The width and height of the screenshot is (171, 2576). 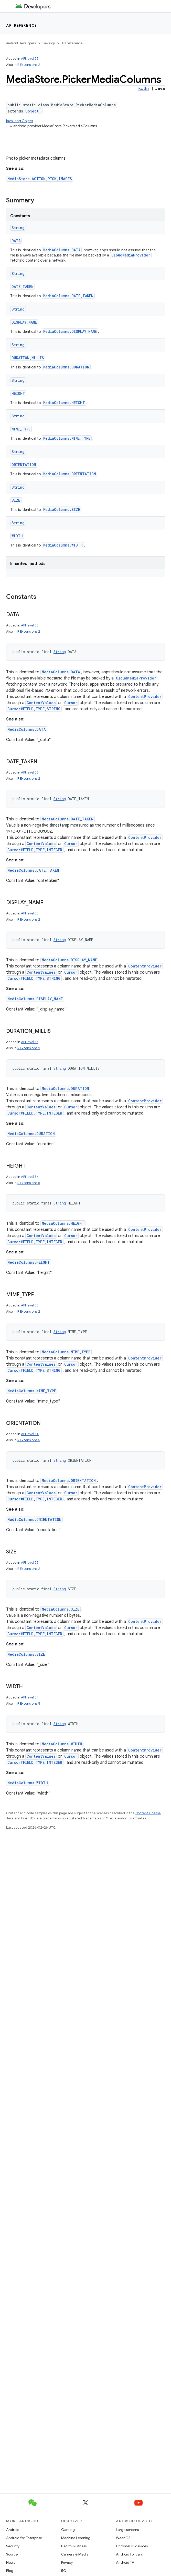 I want to click on CloudMediaProvider, so click(x=130, y=255).